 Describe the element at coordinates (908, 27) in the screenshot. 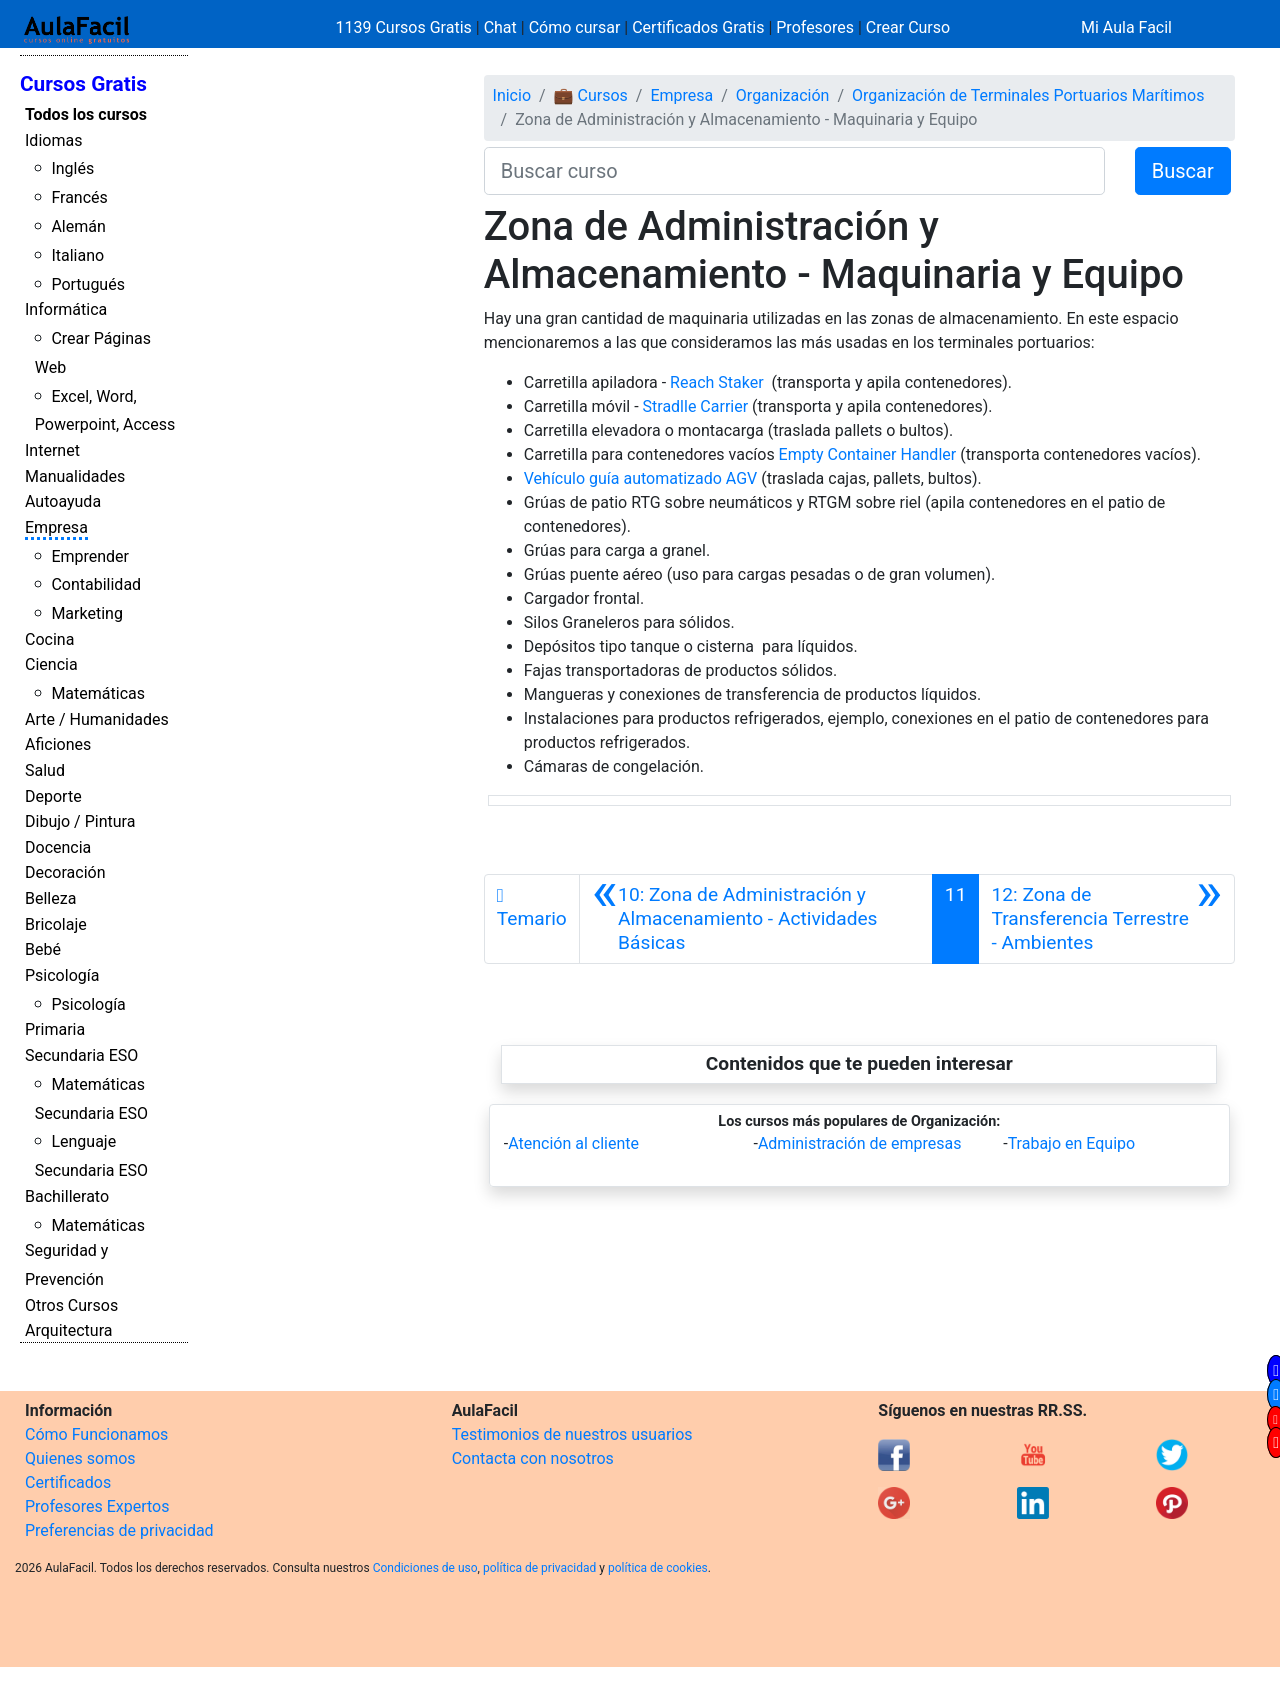

I see `Crear Curso` at that location.